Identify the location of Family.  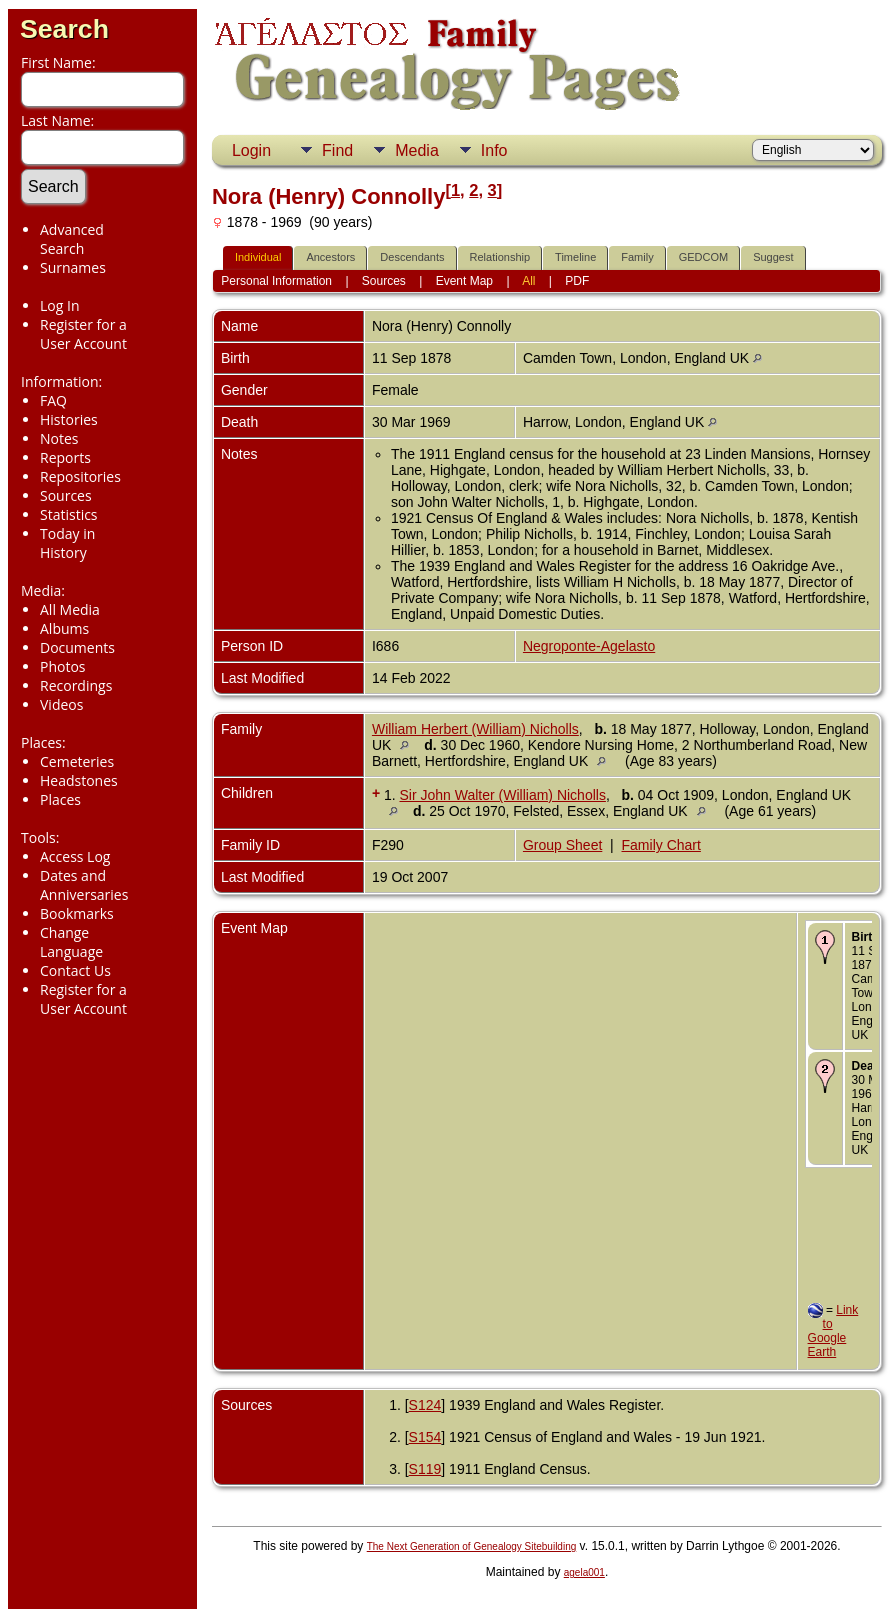
(637, 257).